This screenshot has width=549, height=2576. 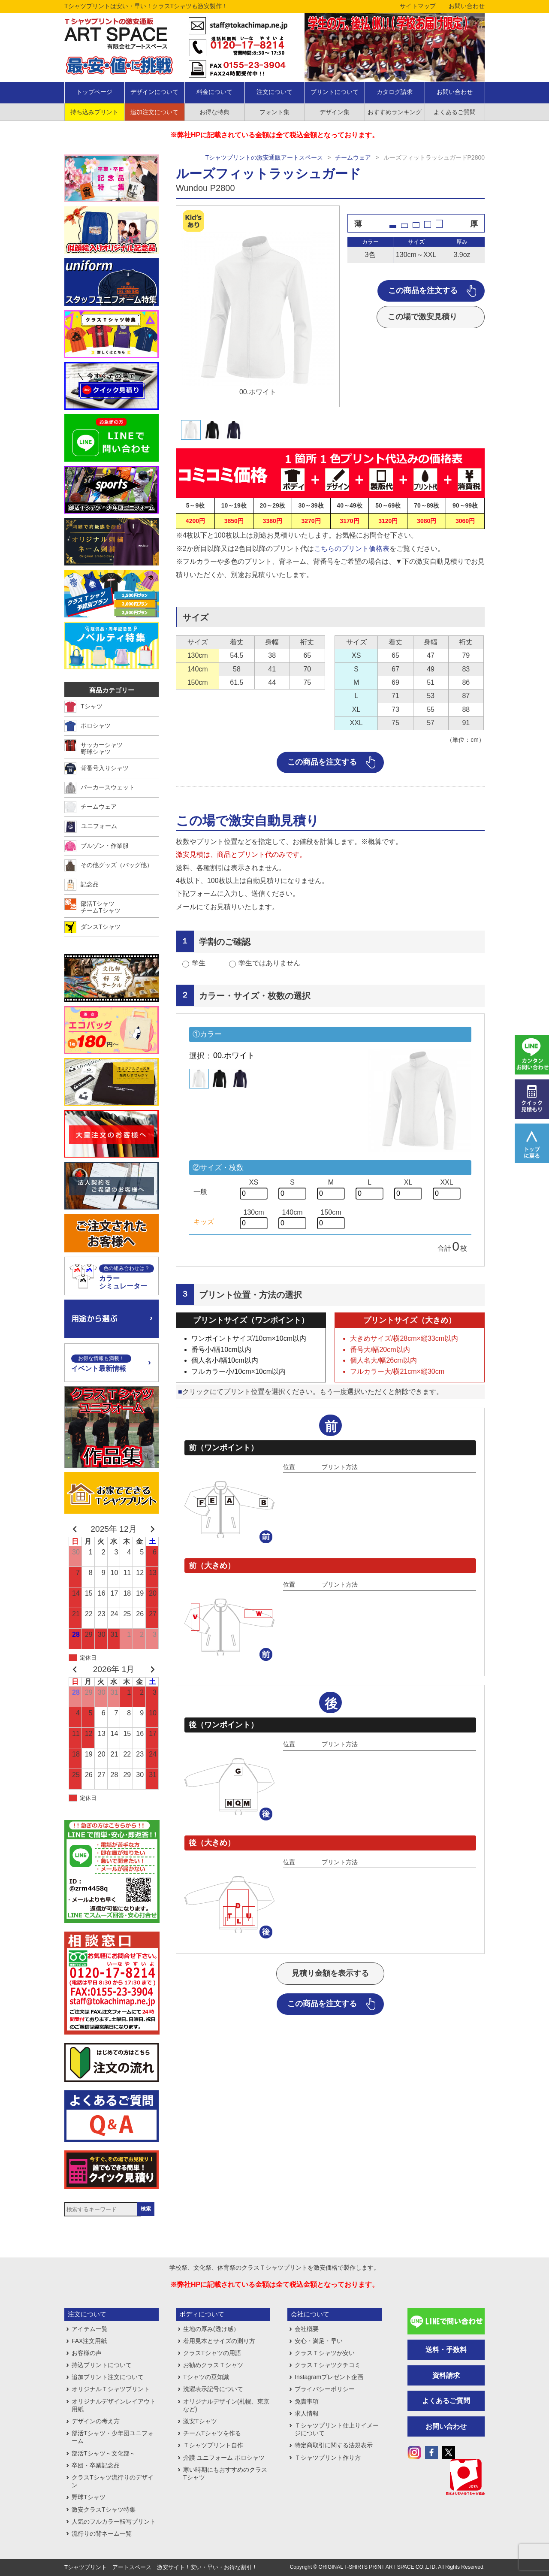 I want to click on お問い合わせ, so click(x=467, y=6).